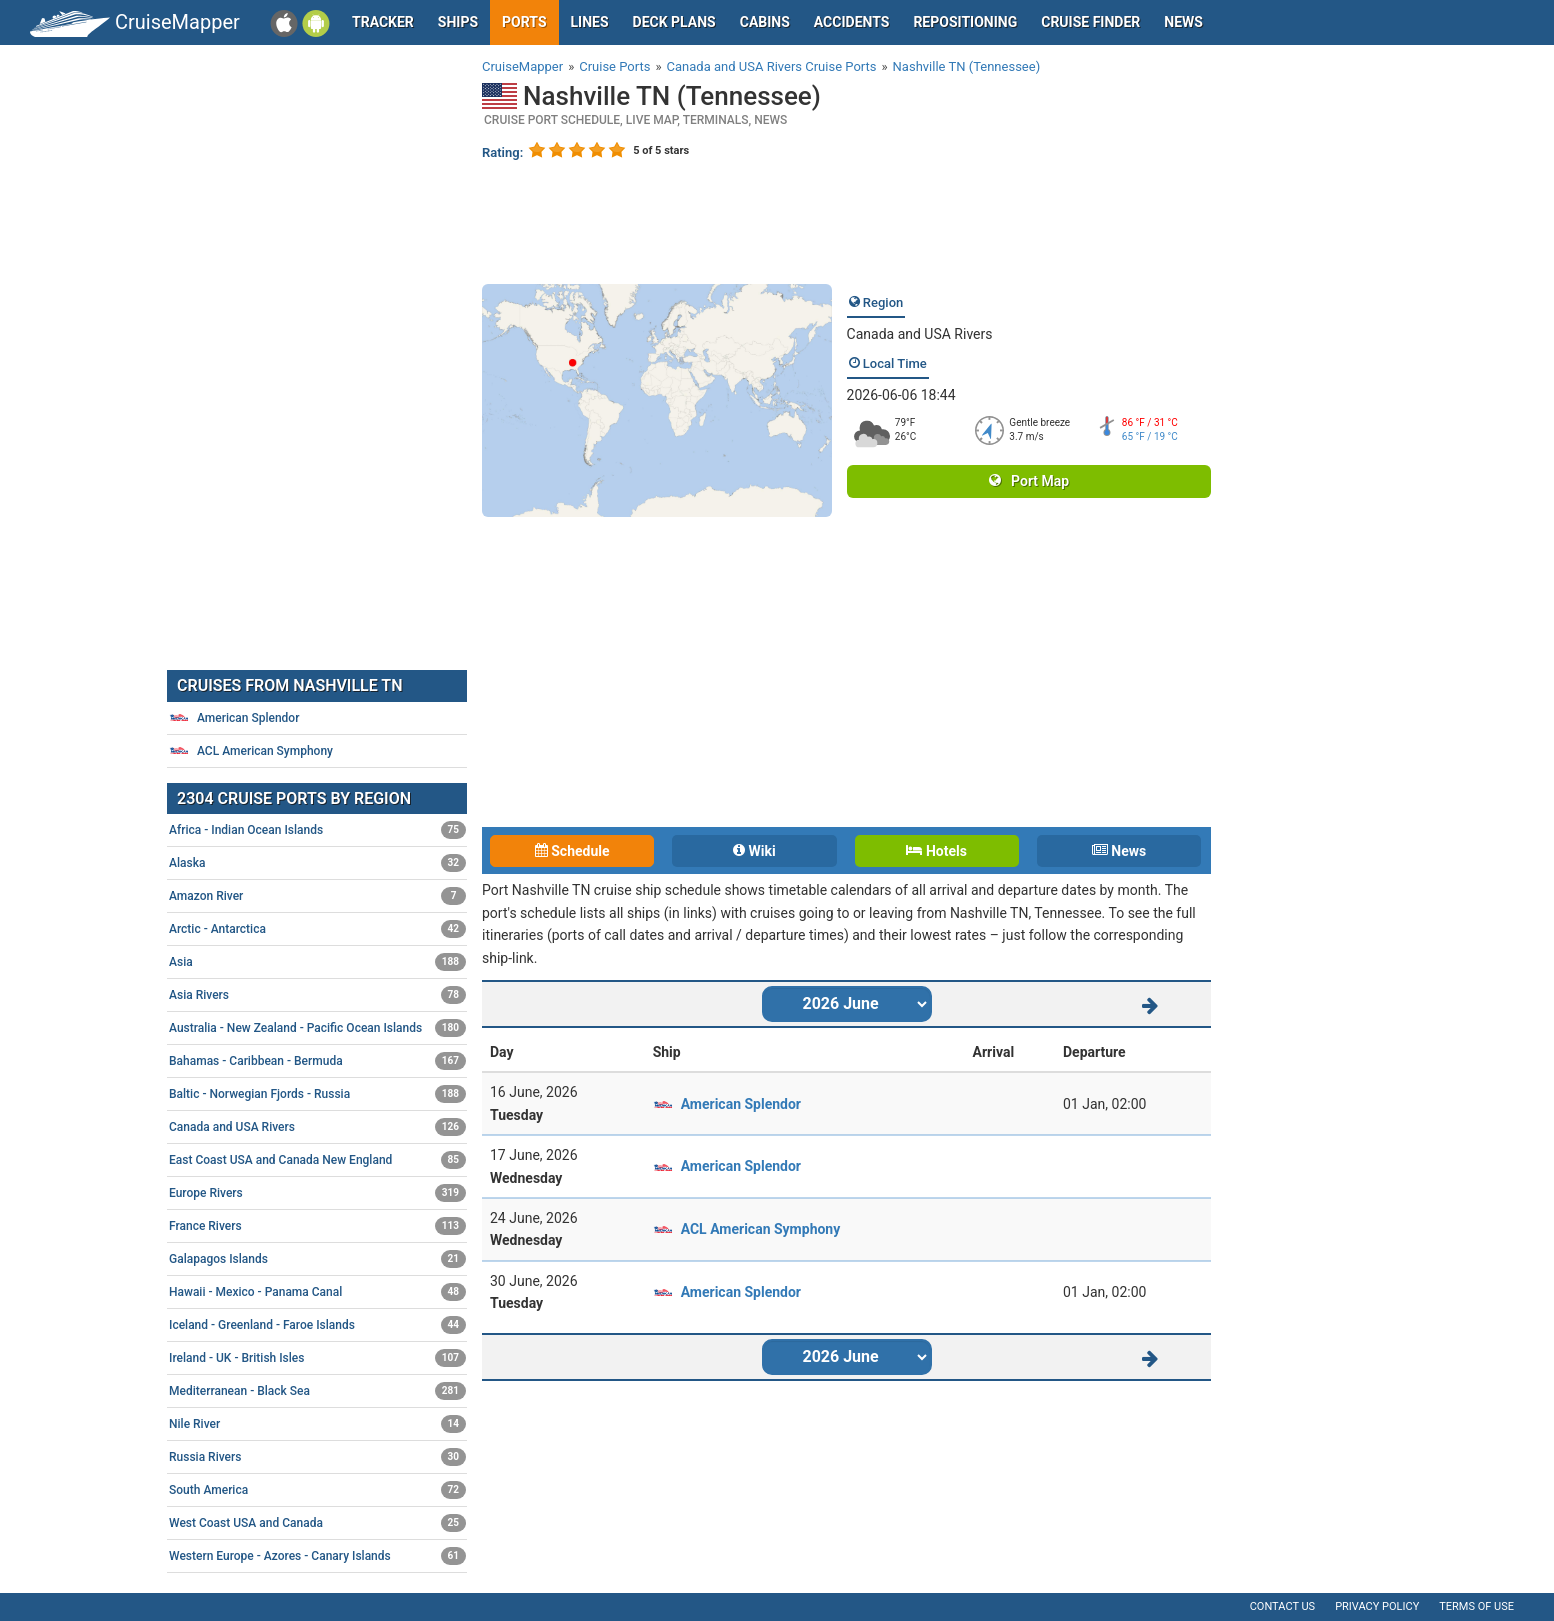 The height and width of the screenshot is (1621, 1554). Describe the element at coordinates (317, 830) in the screenshot. I see `Africa - Indian Ocean Islands` at that location.